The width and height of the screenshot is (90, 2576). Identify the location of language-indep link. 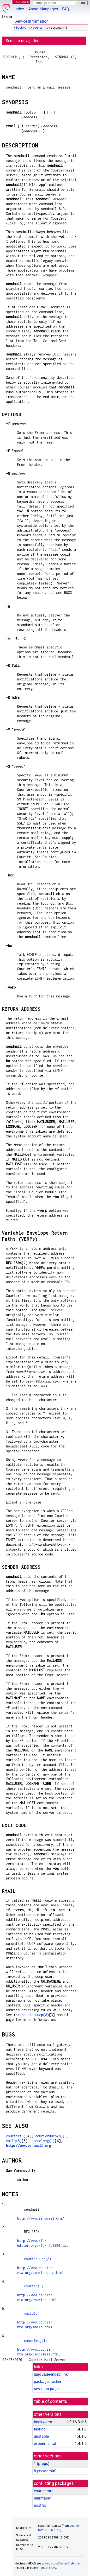
(51, 2374).